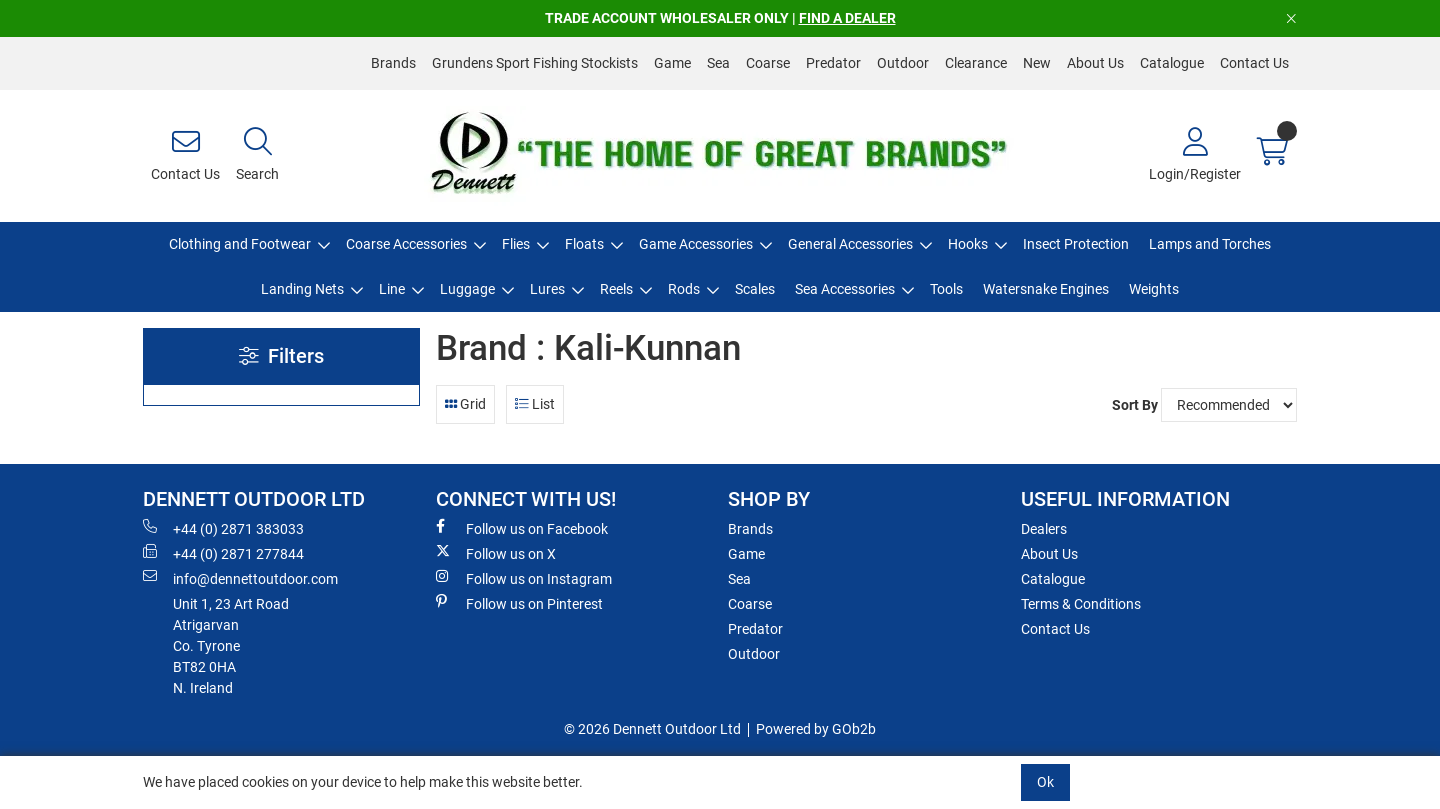  I want to click on Terms & Conditions, so click(1081, 604).